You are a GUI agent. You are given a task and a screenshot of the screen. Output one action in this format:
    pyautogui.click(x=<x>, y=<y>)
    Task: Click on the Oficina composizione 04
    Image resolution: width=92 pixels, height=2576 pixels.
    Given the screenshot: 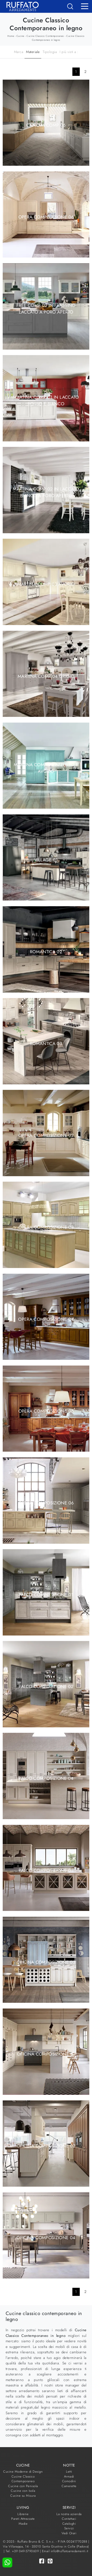 What is the action you would take?
    pyautogui.click(x=45, y=2238)
    